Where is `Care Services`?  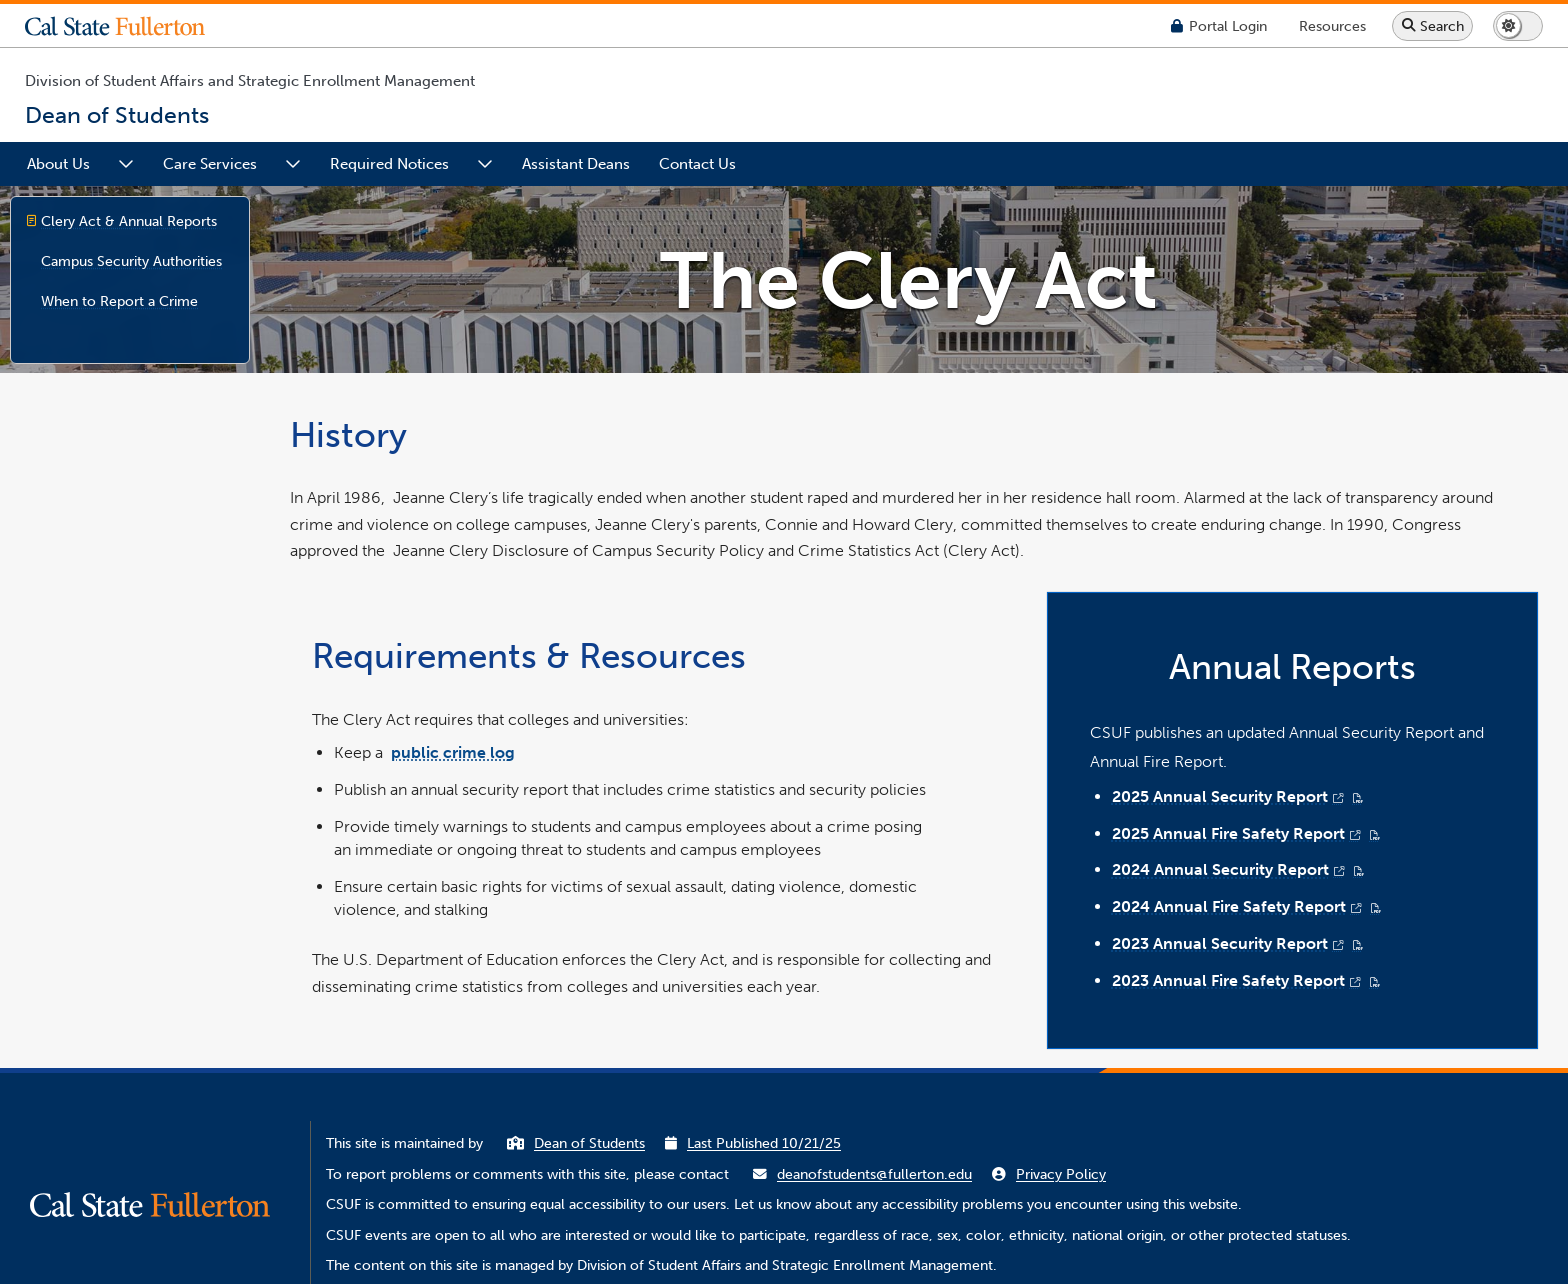 Care Services is located at coordinates (210, 164).